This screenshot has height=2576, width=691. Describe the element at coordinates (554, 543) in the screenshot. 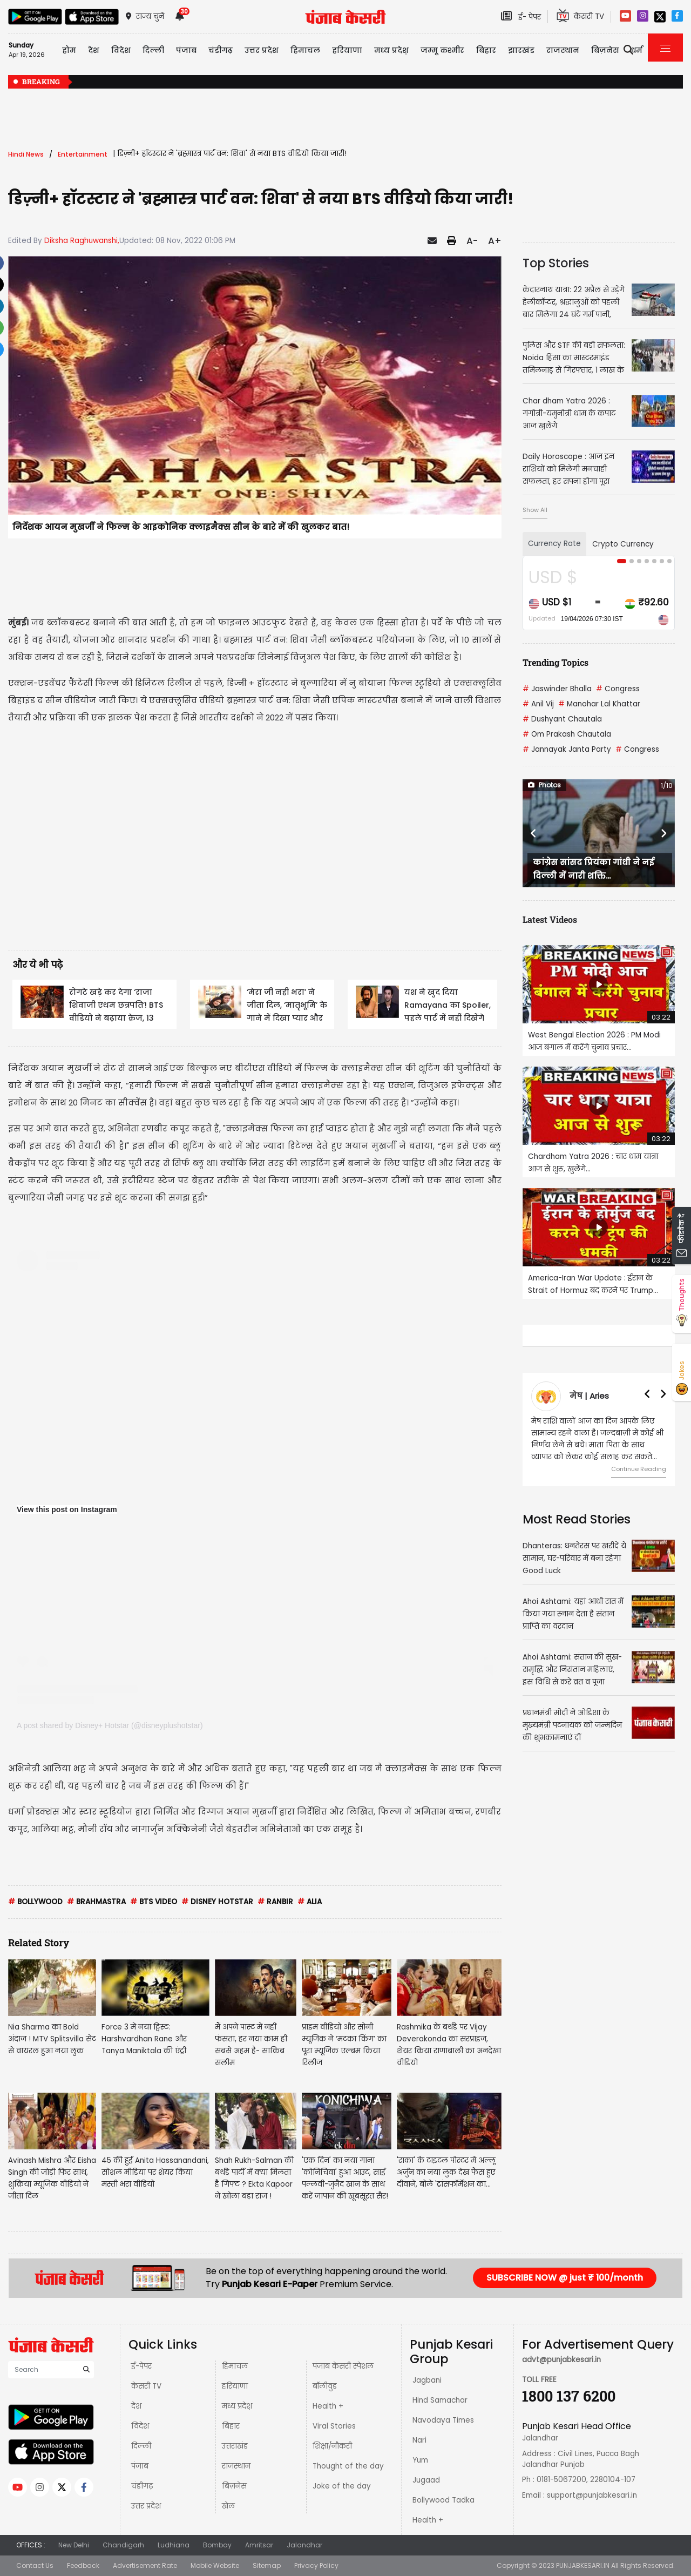

I see `Currency Rate [tab]` at that location.